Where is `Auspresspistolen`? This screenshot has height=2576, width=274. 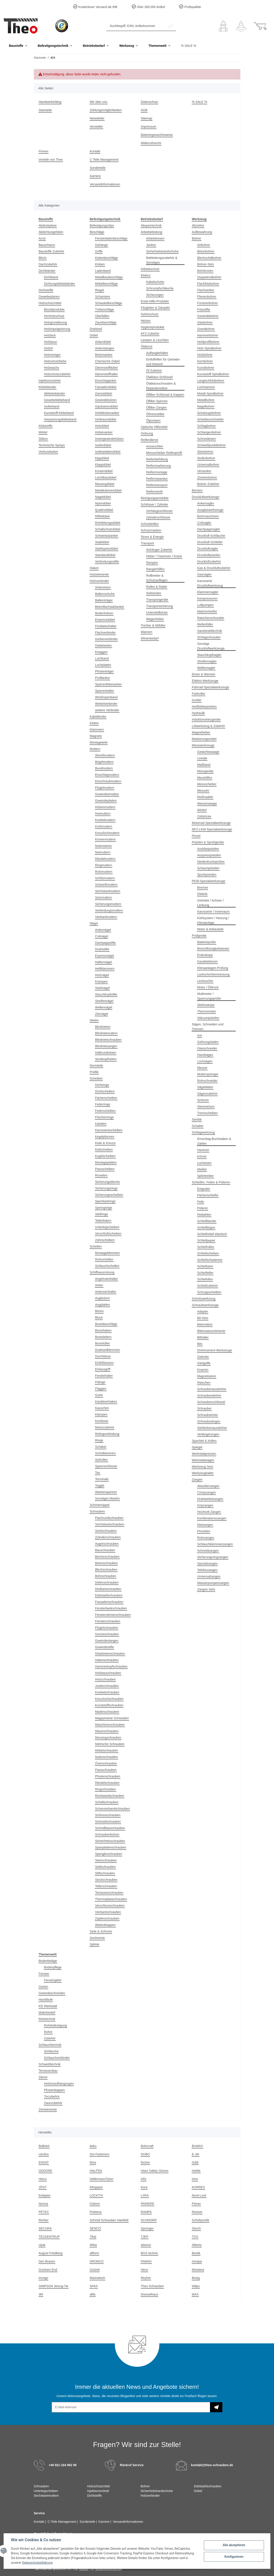
Auspresspistolen is located at coordinates (209, 855).